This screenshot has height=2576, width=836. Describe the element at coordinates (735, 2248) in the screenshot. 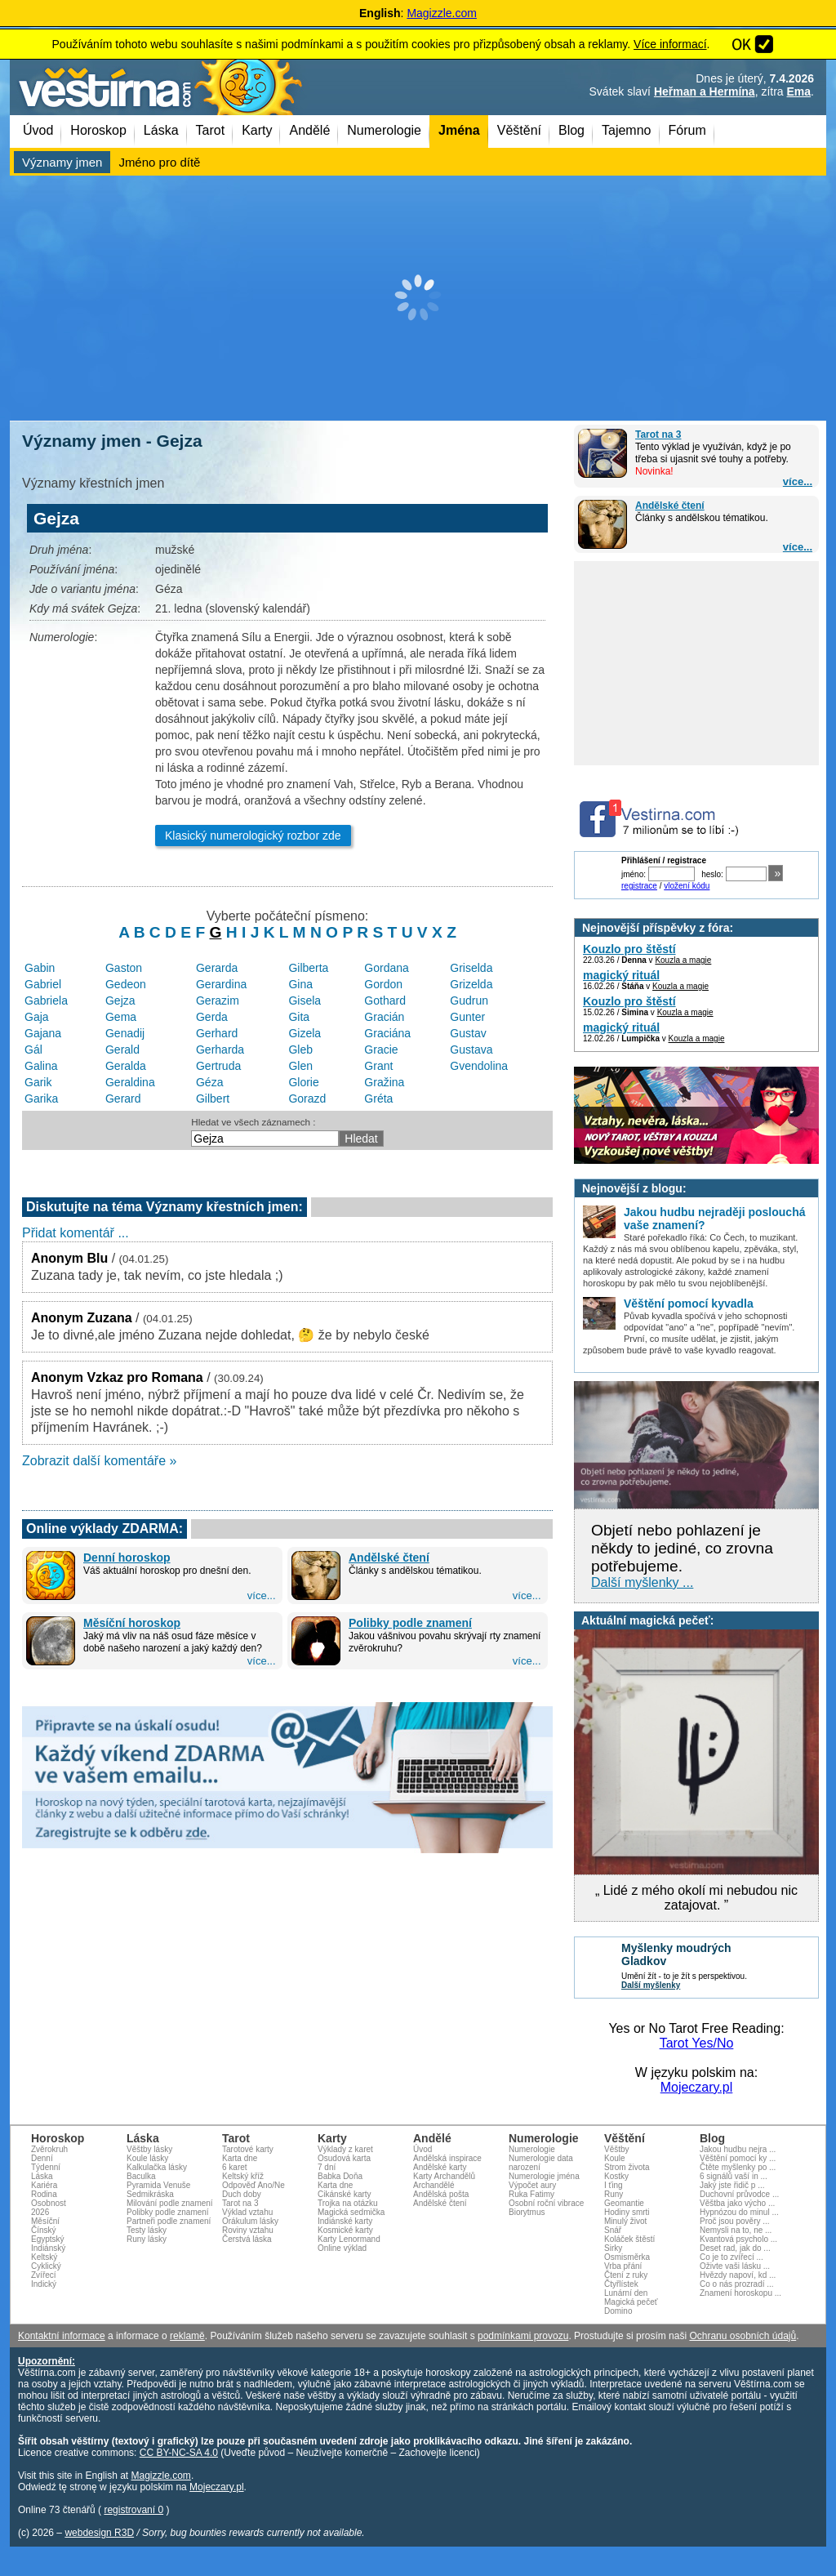

I see `Deset rad, jak do ...` at that location.